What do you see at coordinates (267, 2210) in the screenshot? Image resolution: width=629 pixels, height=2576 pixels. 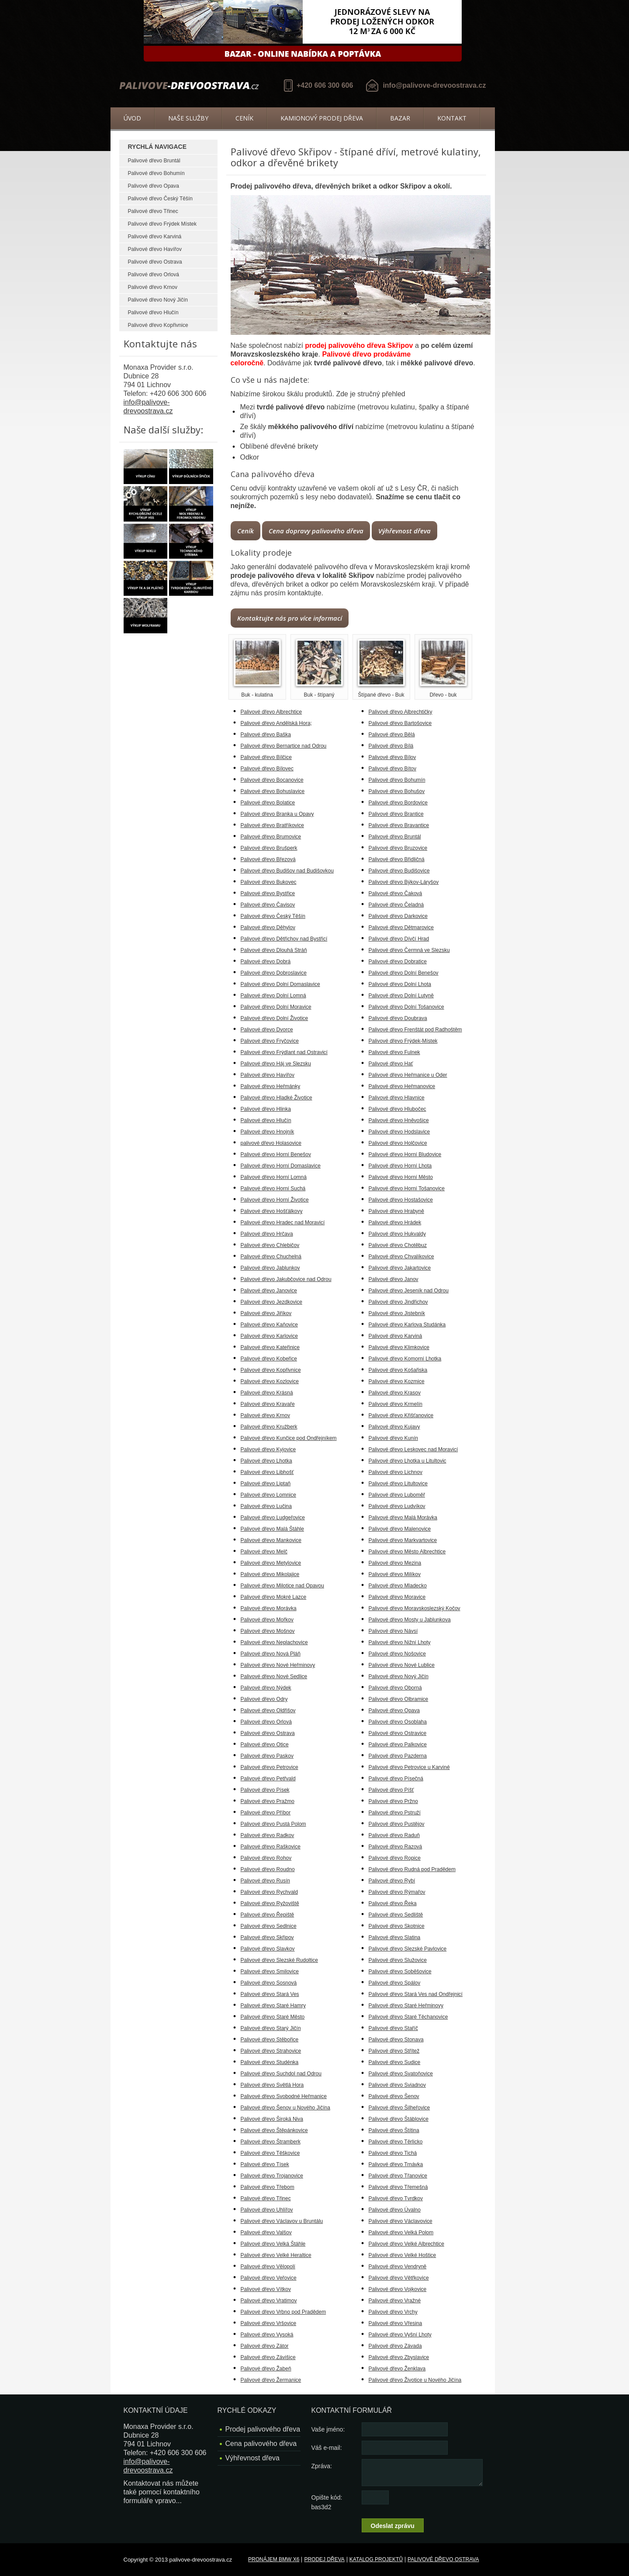 I see `Palivové dřevo Uhlířov` at bounding box center [267, 2210].